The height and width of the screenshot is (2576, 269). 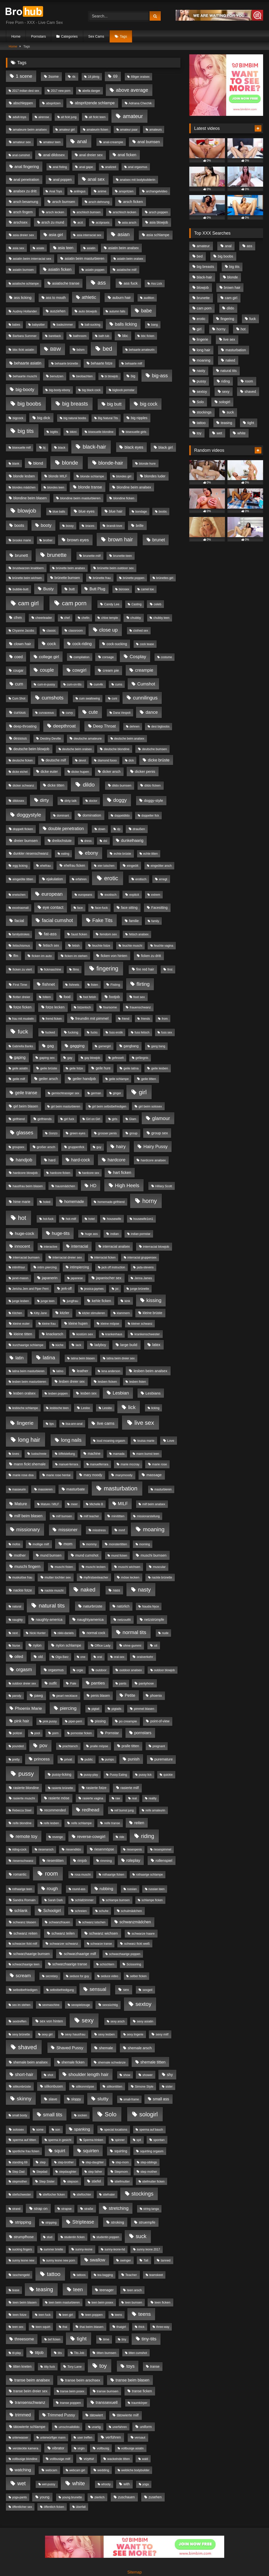 What do you see at coordinates (77, 2470) in the screenshot?
I see `webcam girl [webcam girl (1 item)]` at bounding box center [77, 2470].